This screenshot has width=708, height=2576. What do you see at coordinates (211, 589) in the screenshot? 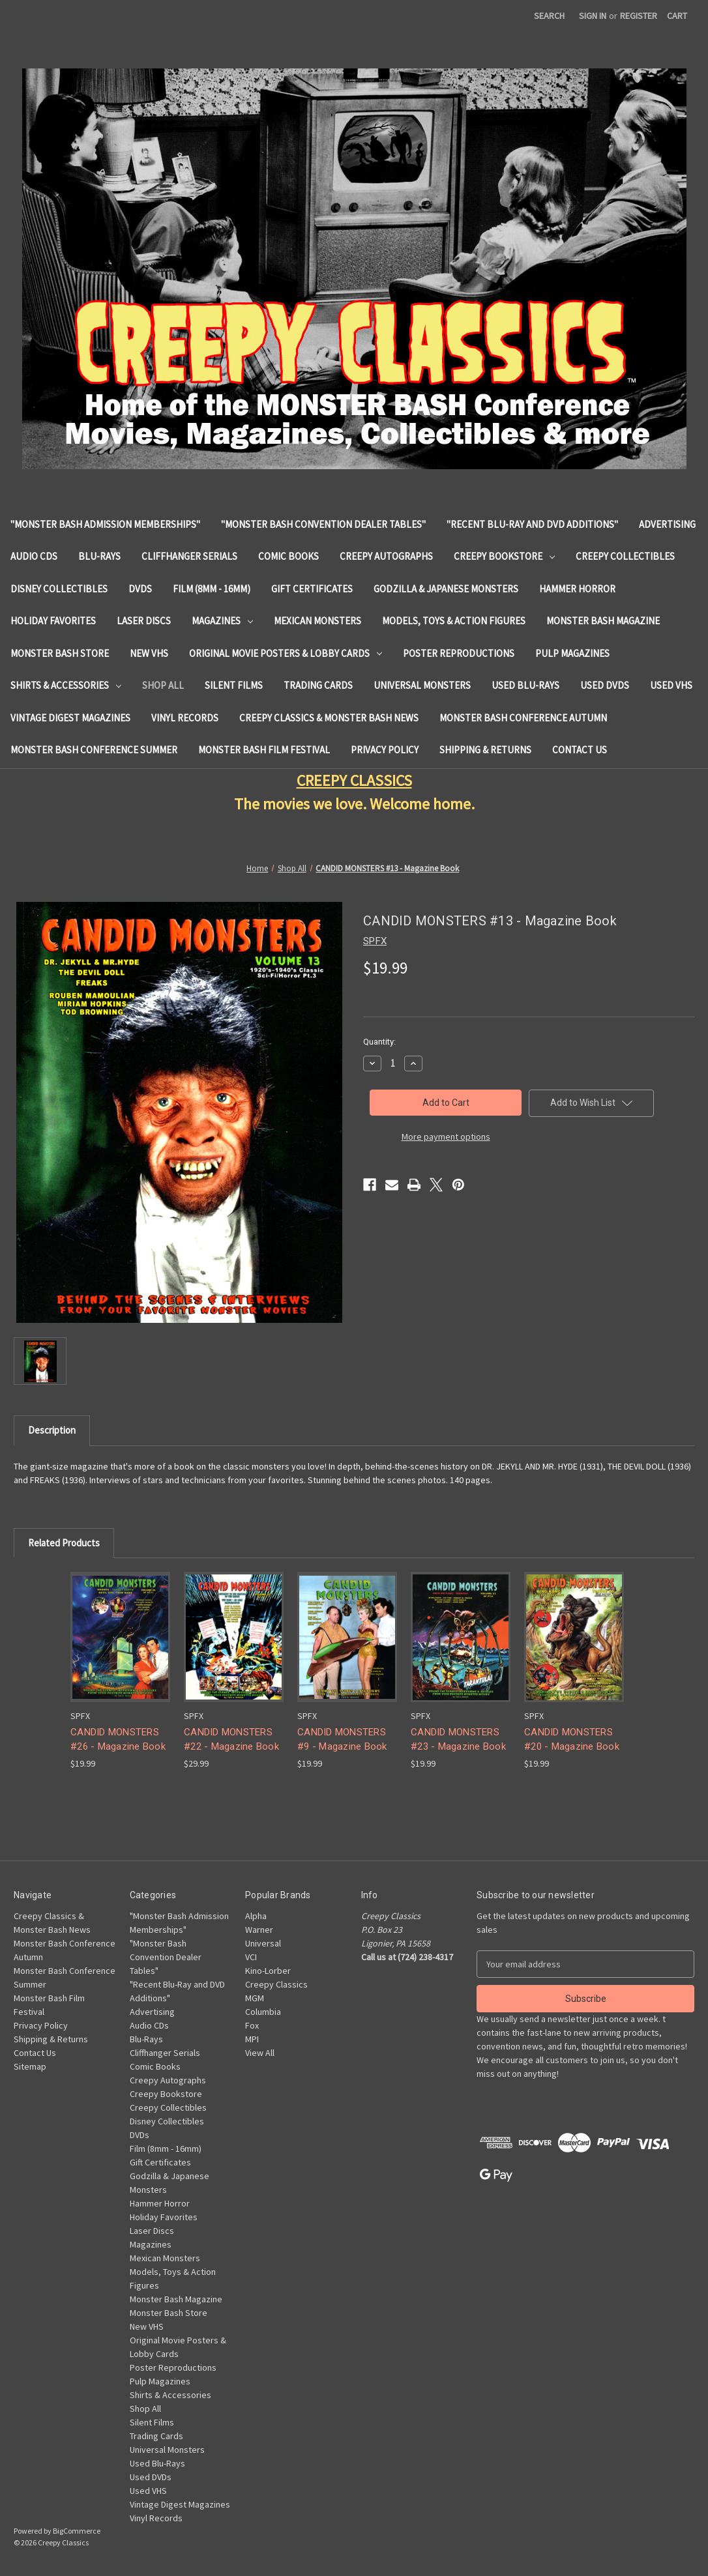
I see `Film (8mm - 16mm)` at bounding box center [211, 589].